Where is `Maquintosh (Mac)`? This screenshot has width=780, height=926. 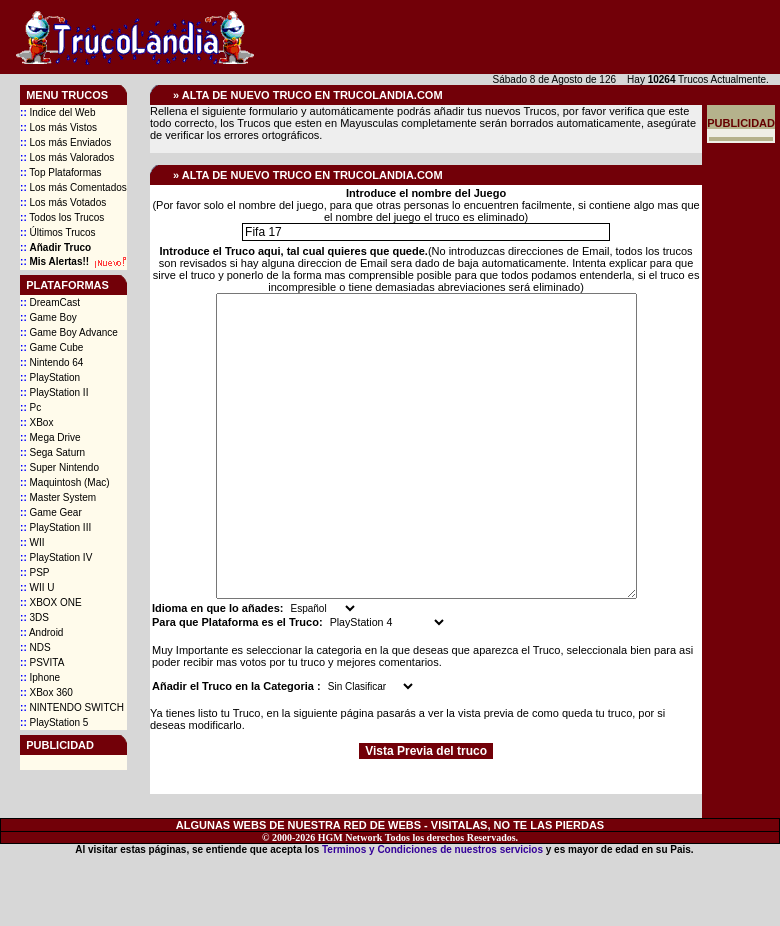 Maquintosh (Mac) is located at coordinates (64, 482).